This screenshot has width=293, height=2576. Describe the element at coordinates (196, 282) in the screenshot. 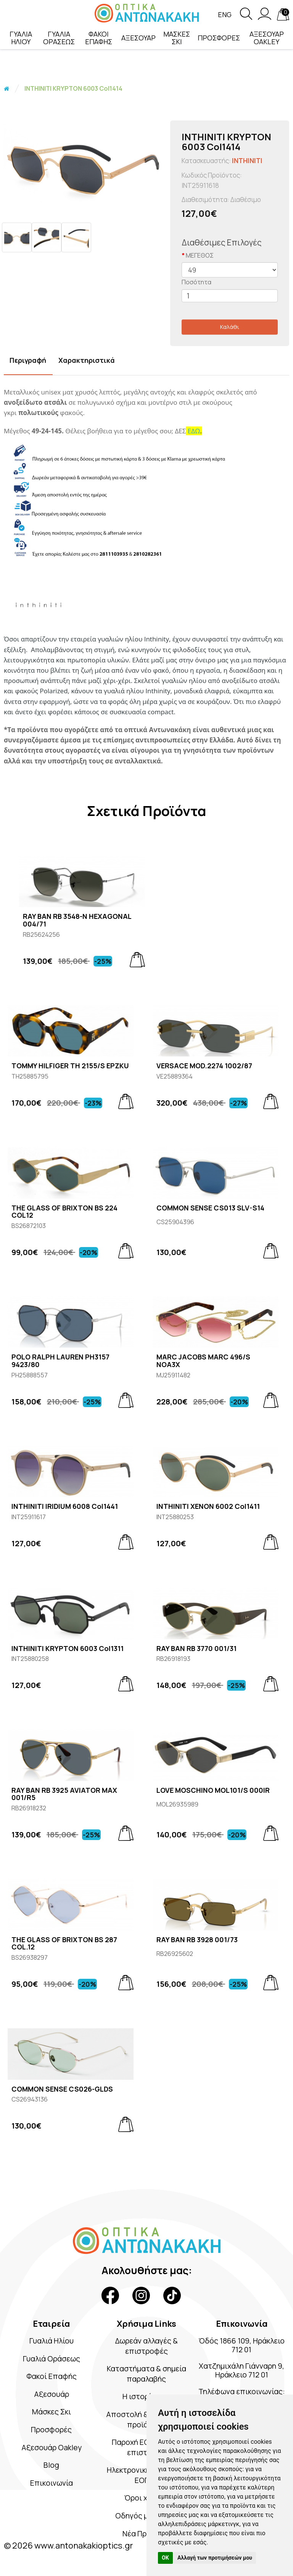

I see `Ποσότητα` at that location.